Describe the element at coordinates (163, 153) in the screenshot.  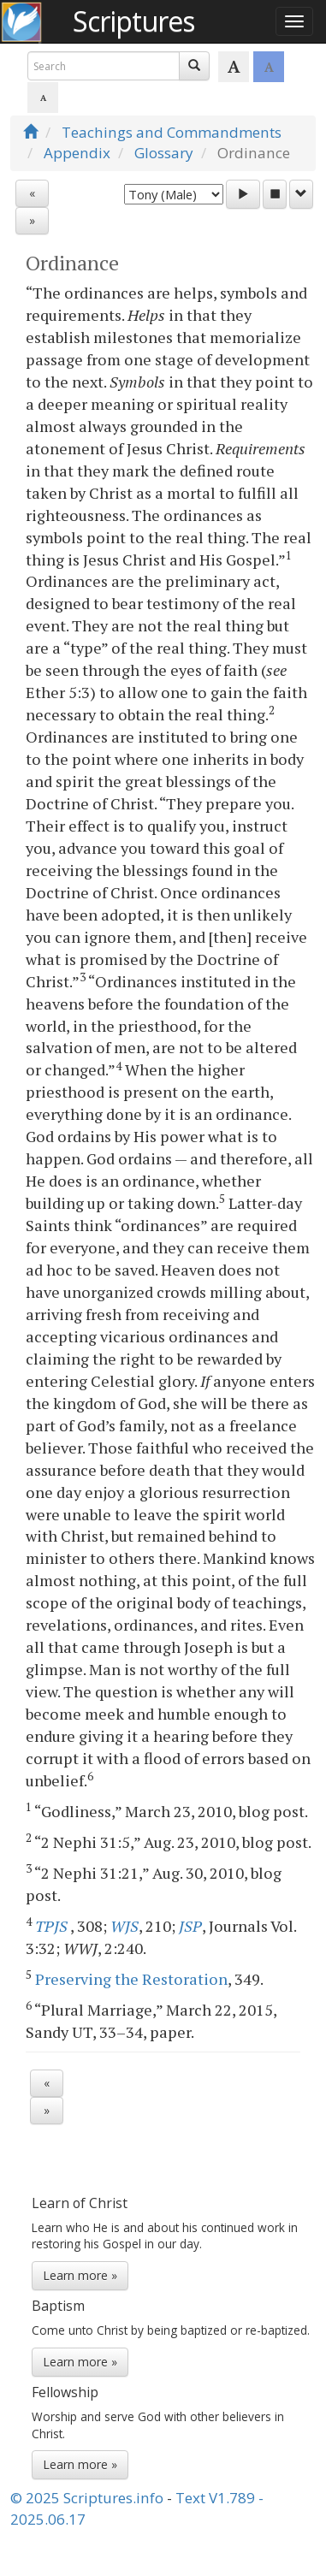
I see `Glossary` at that location.